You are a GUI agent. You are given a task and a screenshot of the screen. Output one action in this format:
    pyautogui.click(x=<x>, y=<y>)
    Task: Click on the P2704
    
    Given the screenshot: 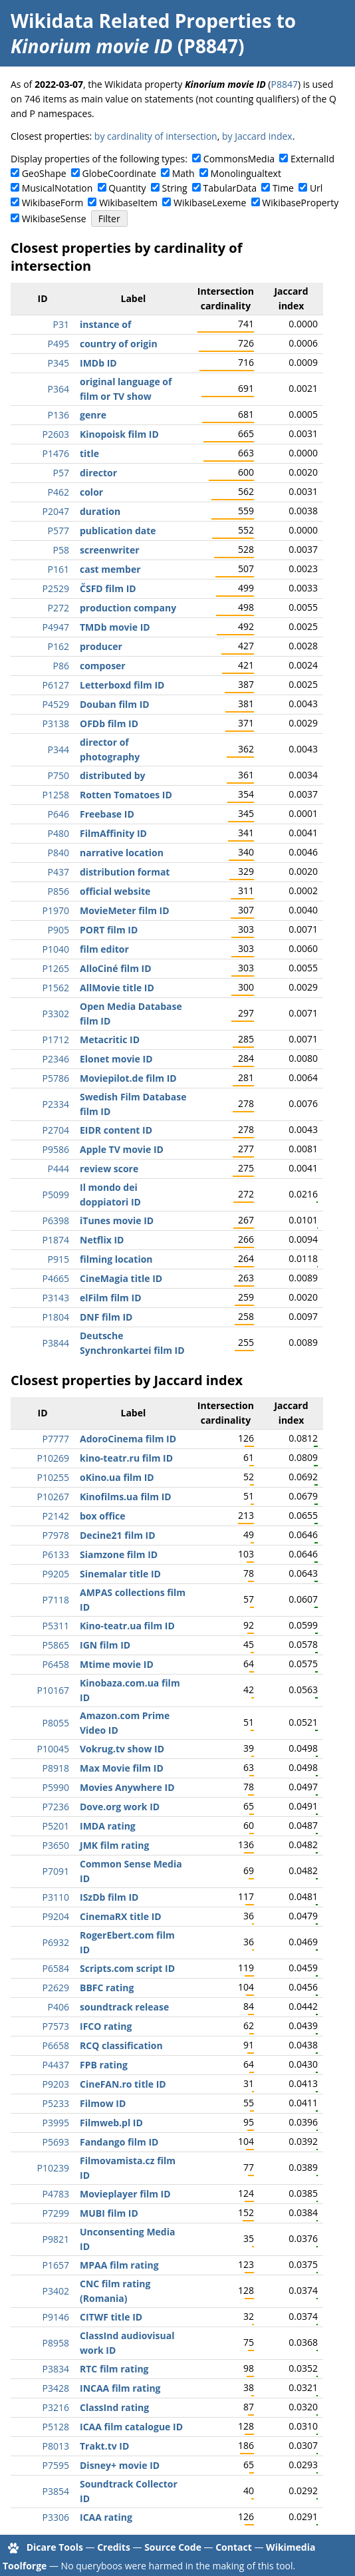 What is the action you would take?
    pyautogui.click(x=56, y=1130)
    